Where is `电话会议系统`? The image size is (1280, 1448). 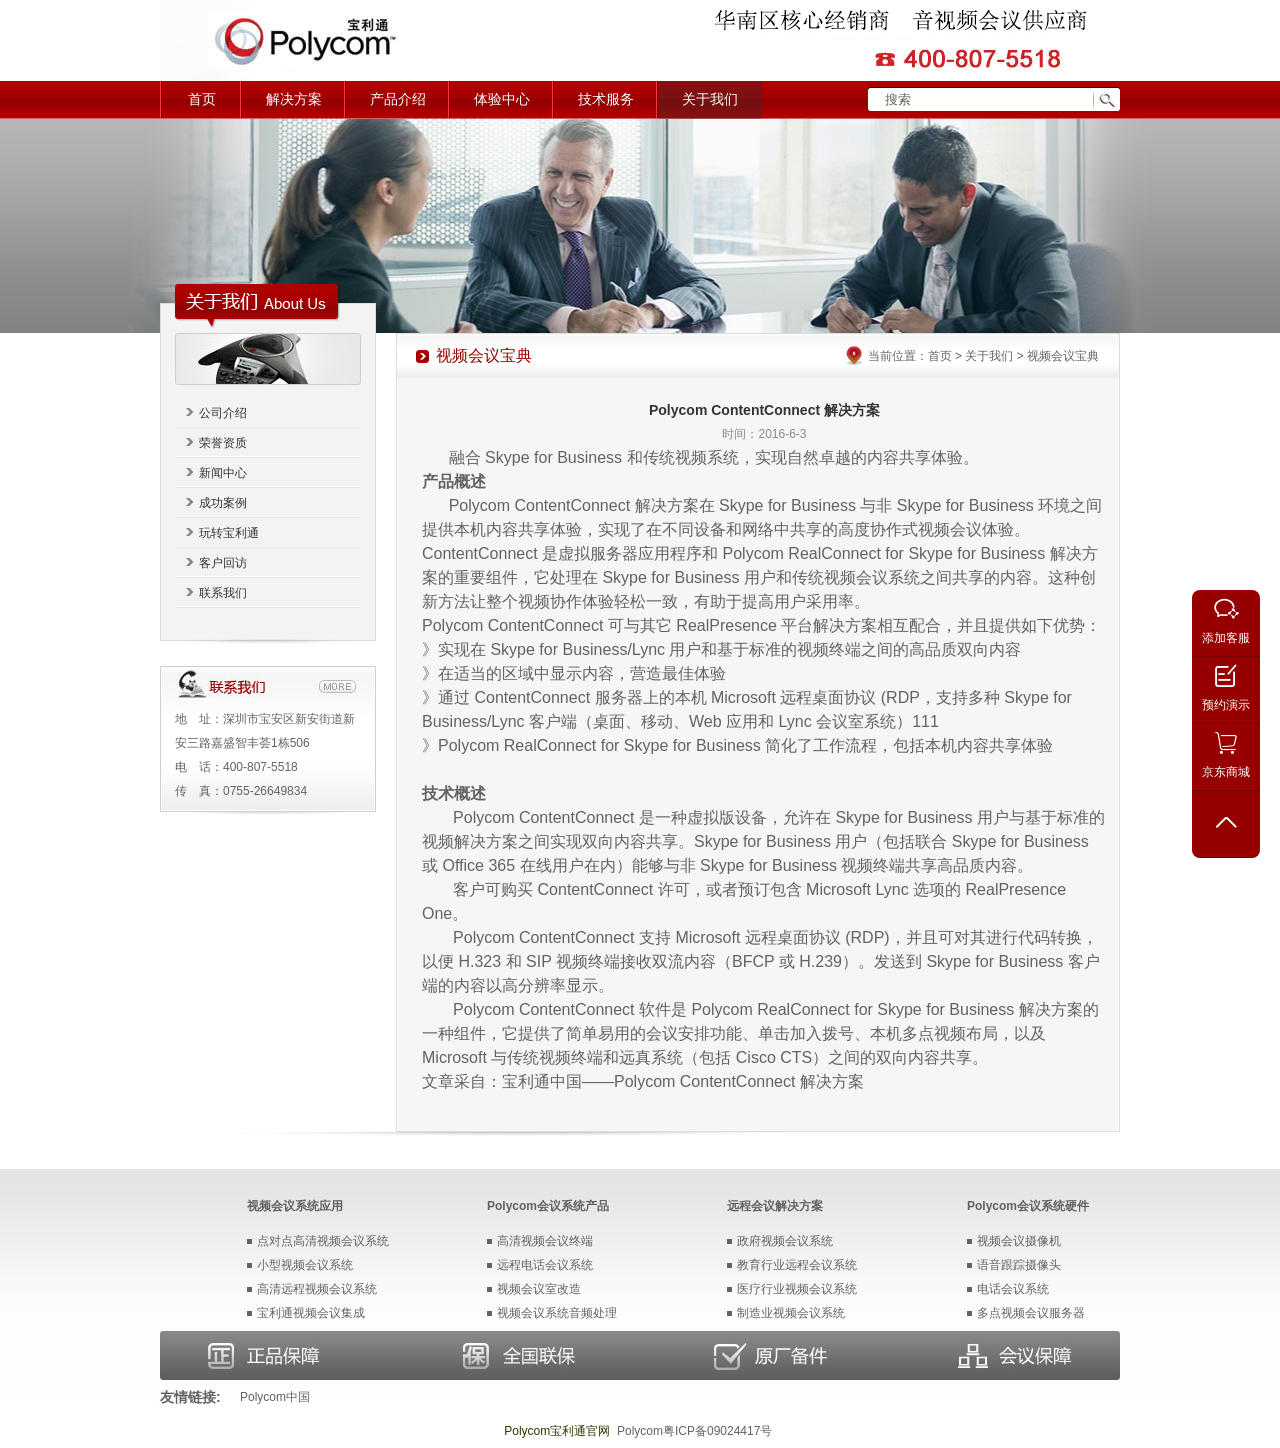
电话会议系统 is located at coordinates (1013, 1289).